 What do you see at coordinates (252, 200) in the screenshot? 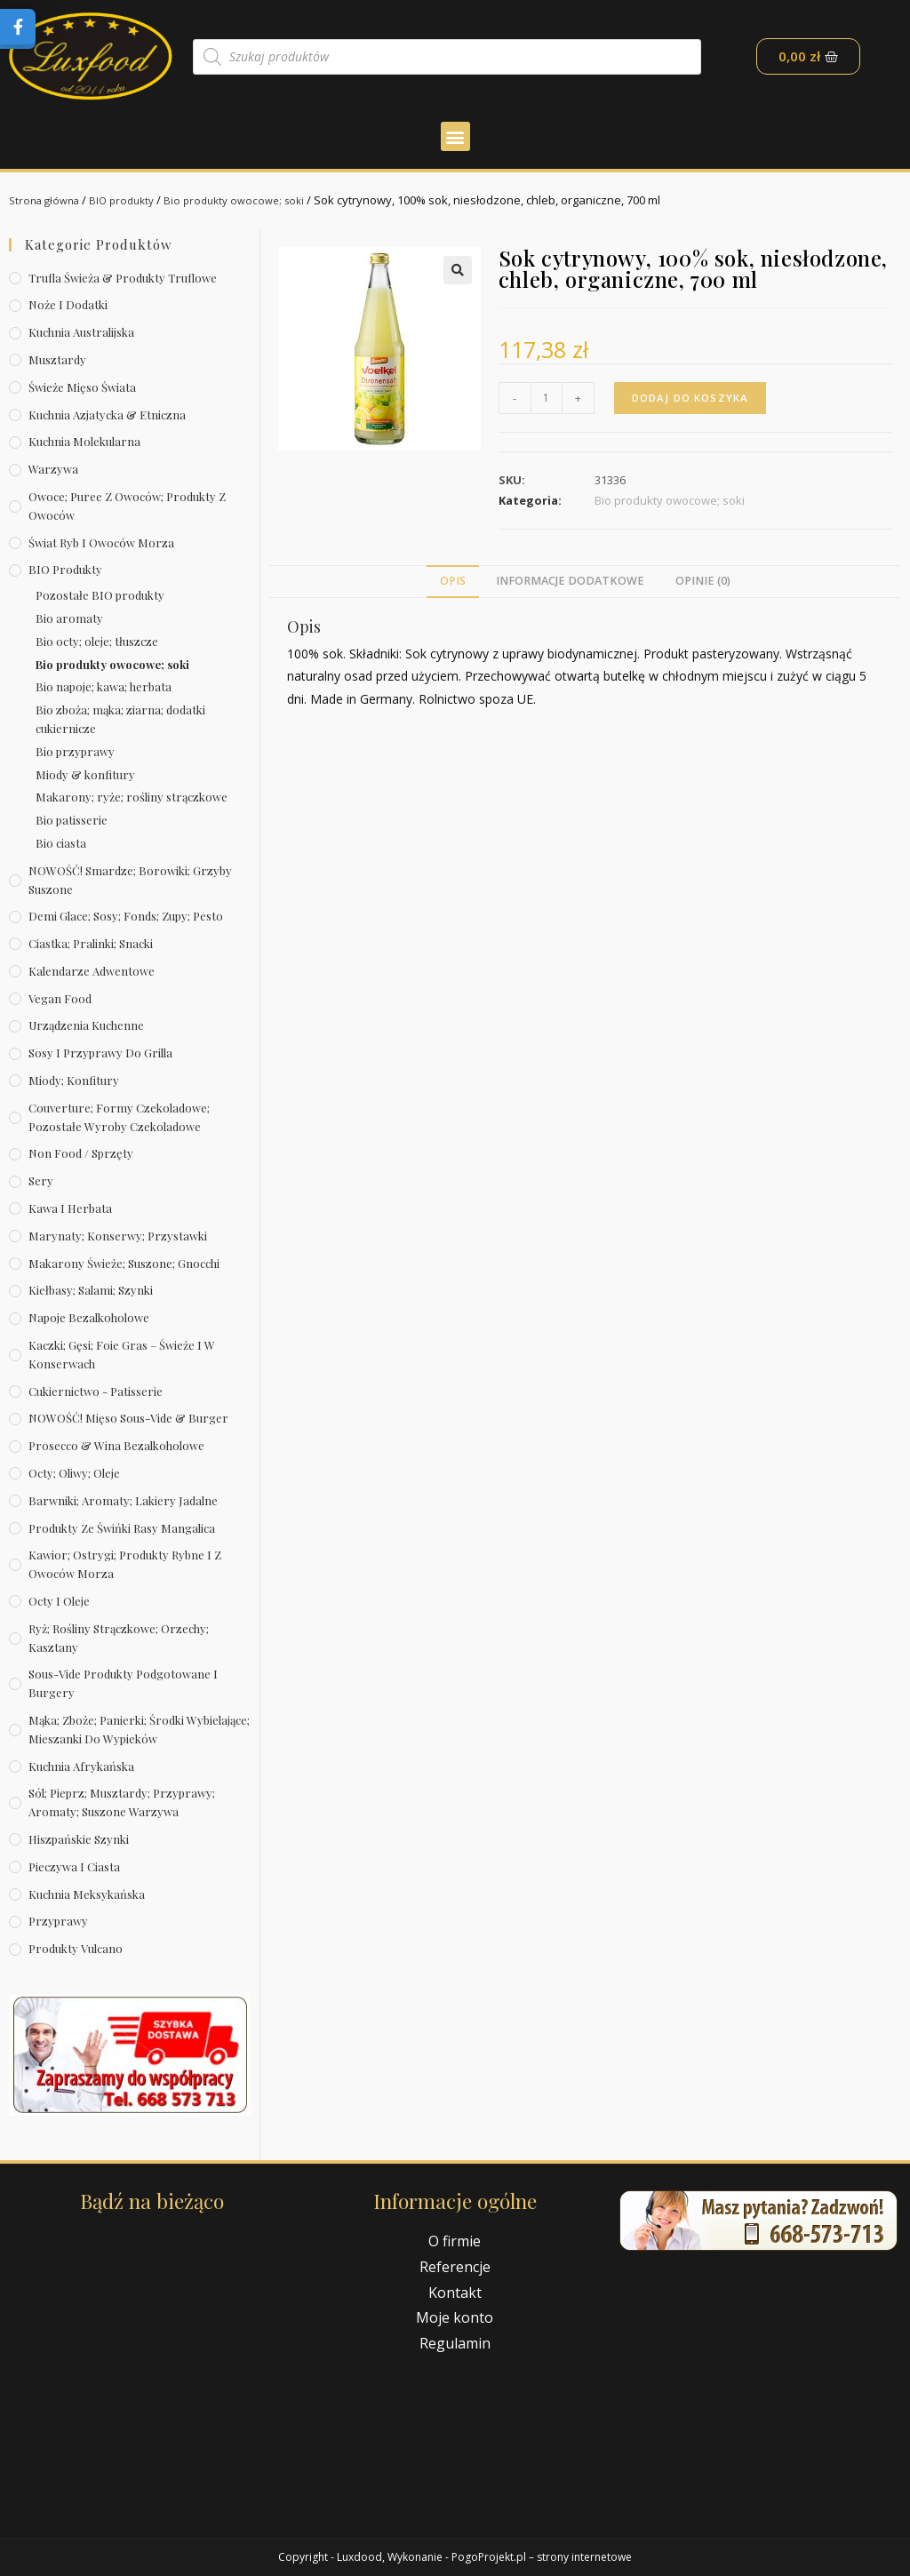
I see `Bio produkty owocowe; soki` at bounding box center [252, 200].